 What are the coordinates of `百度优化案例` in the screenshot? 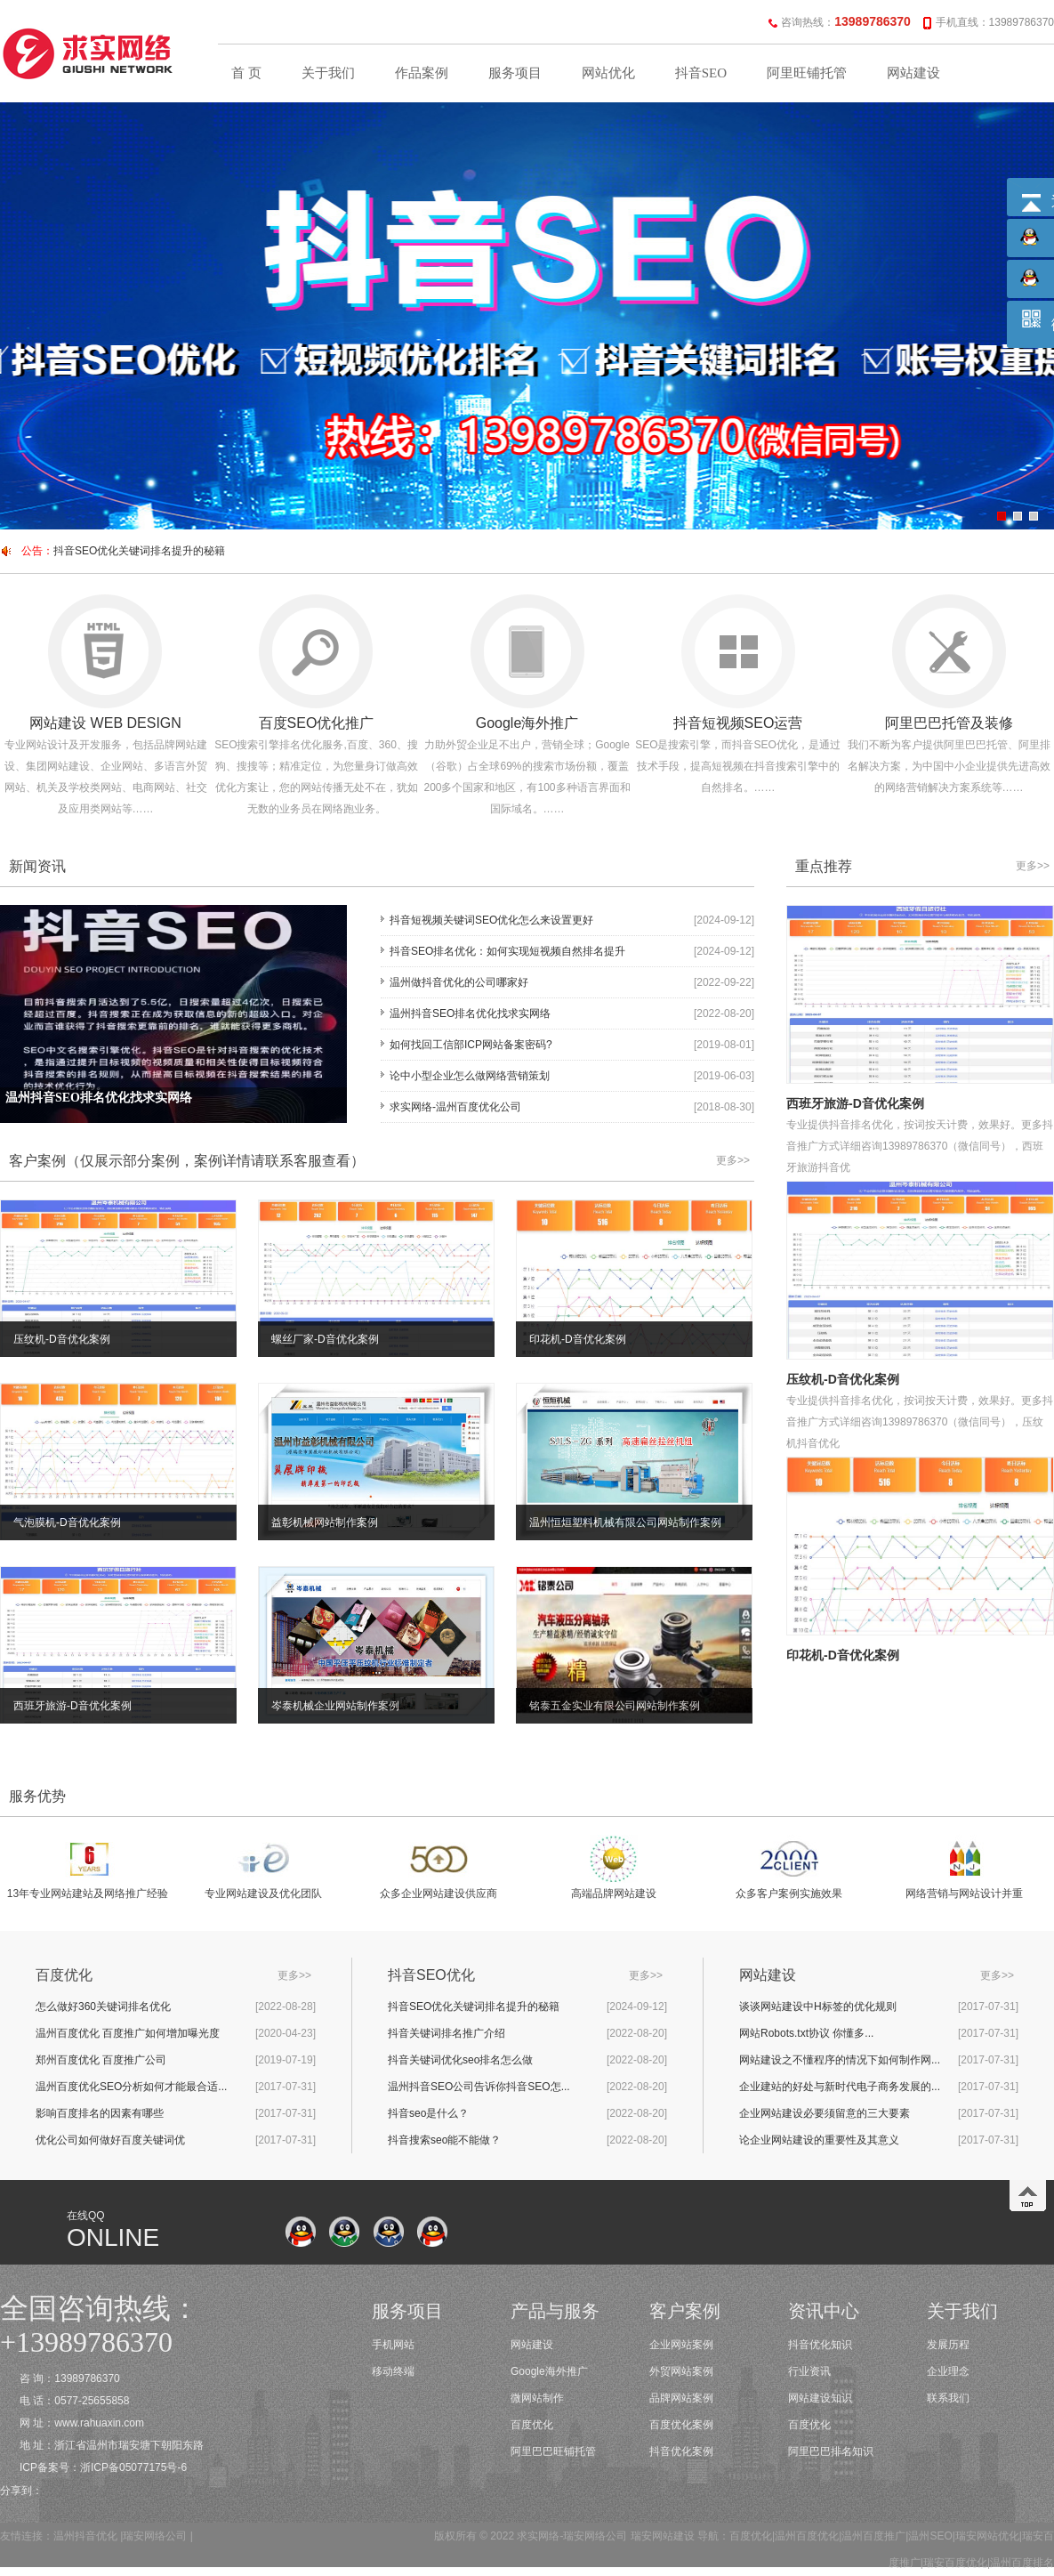 It's located at (681, 2425).